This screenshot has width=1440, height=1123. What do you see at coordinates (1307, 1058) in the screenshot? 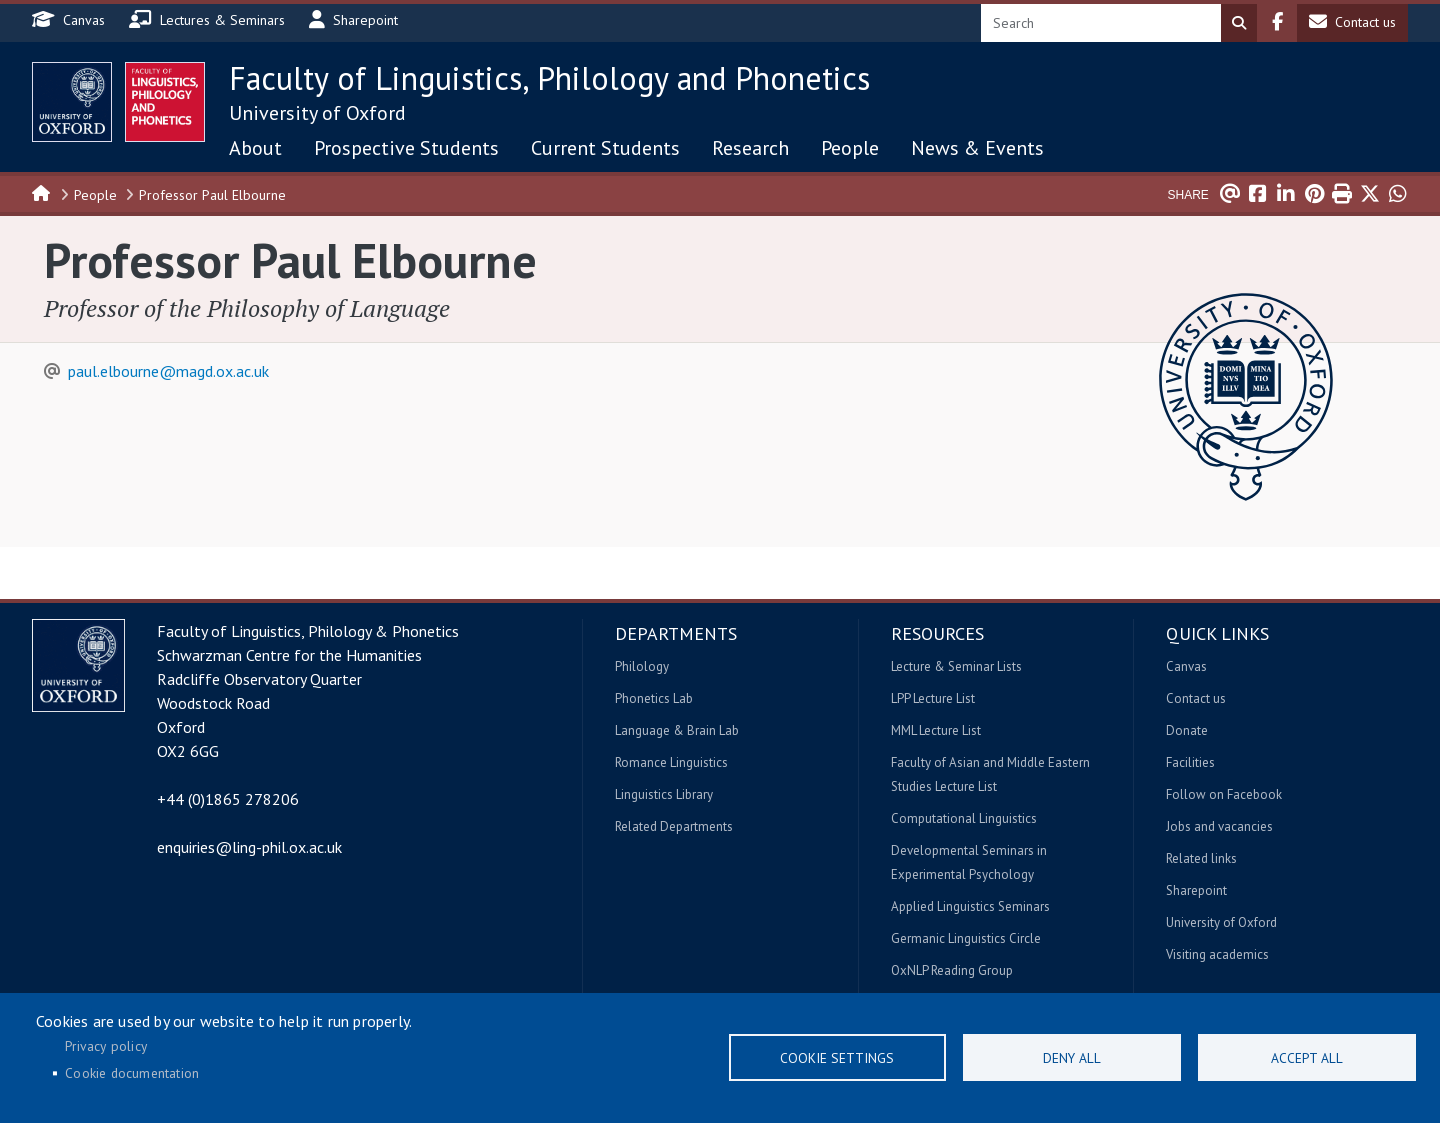
I see `Accept all` at bounding box center [1307, 1058].